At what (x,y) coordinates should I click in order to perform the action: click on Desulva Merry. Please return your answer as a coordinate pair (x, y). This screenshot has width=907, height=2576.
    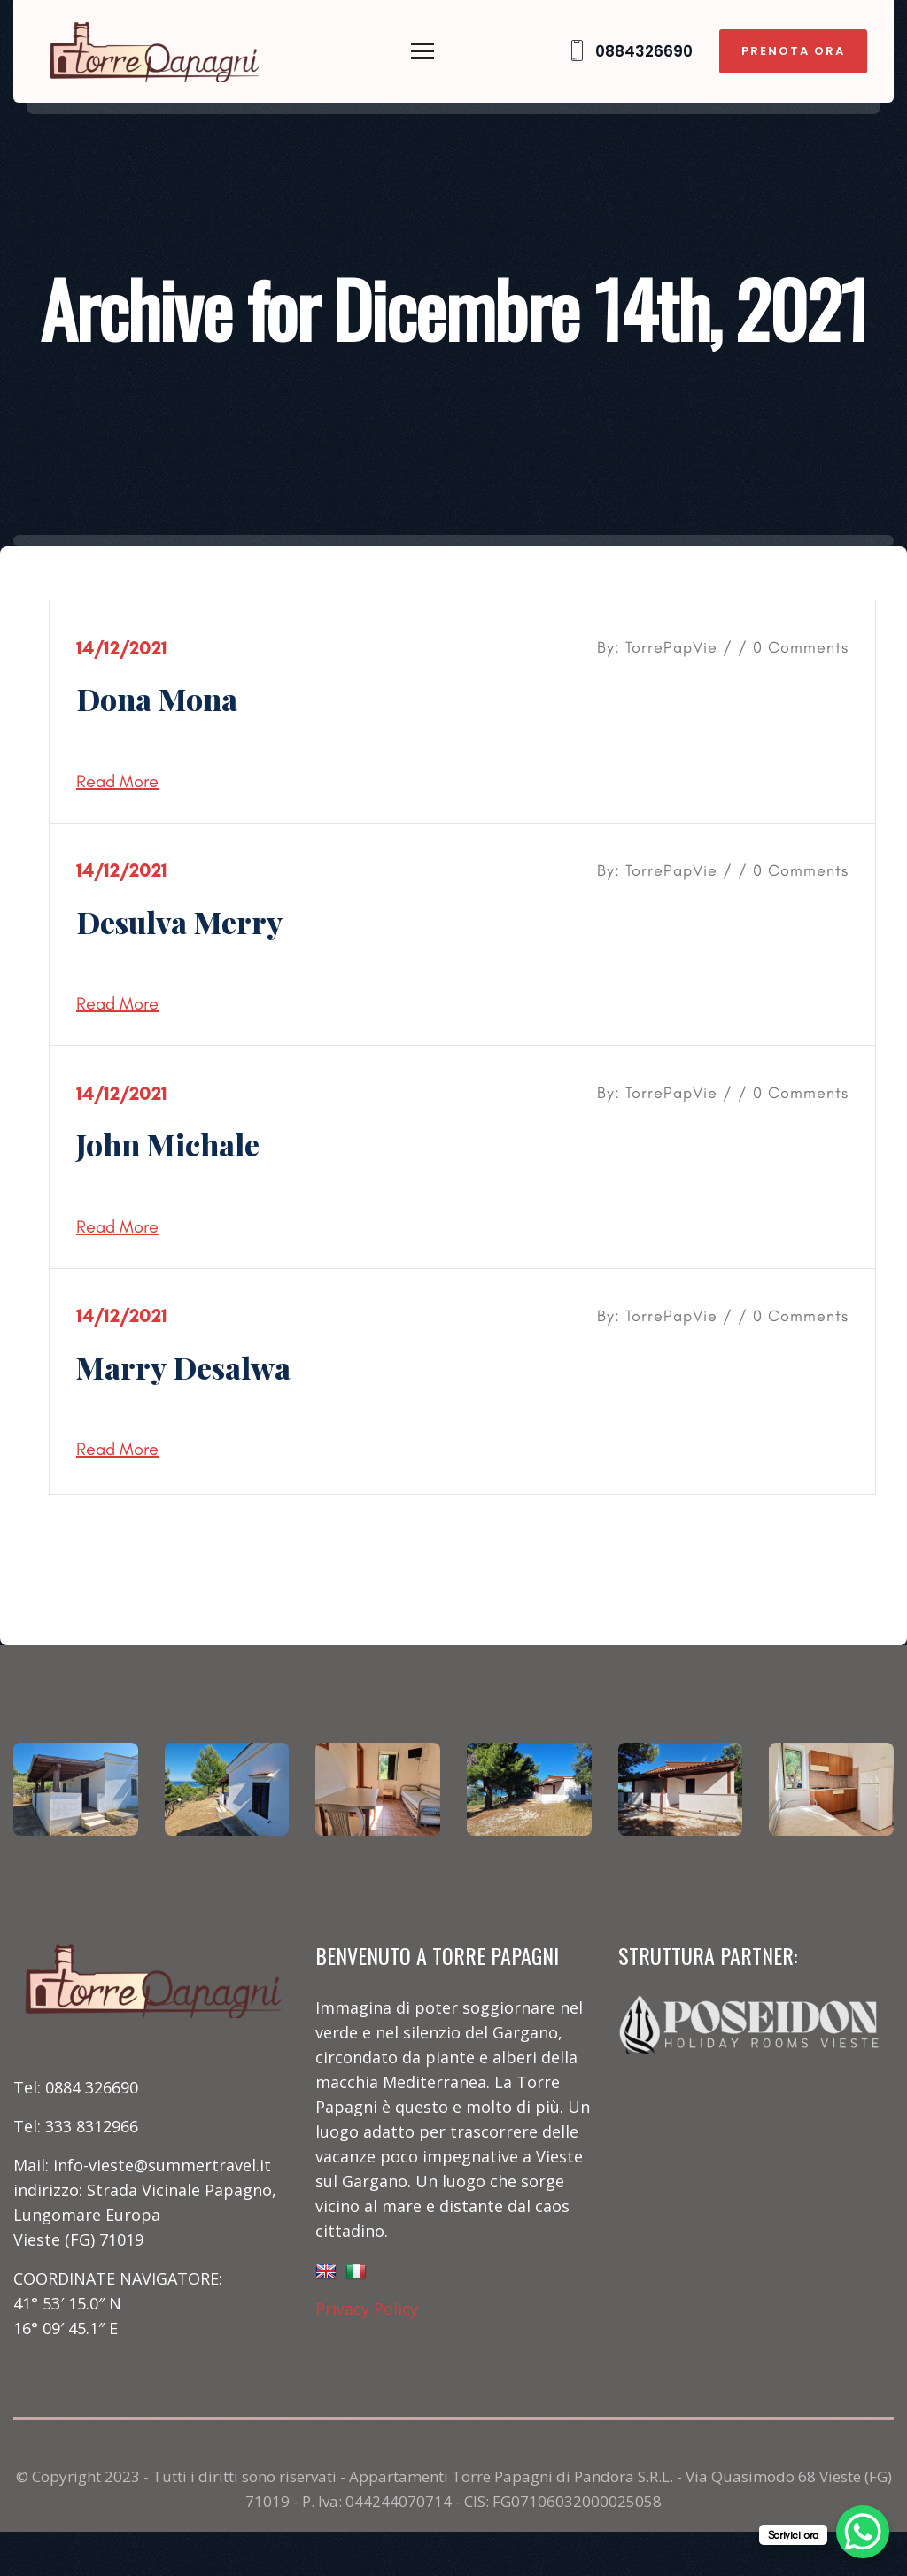
    Looking at the image, I should click on (179, 921).